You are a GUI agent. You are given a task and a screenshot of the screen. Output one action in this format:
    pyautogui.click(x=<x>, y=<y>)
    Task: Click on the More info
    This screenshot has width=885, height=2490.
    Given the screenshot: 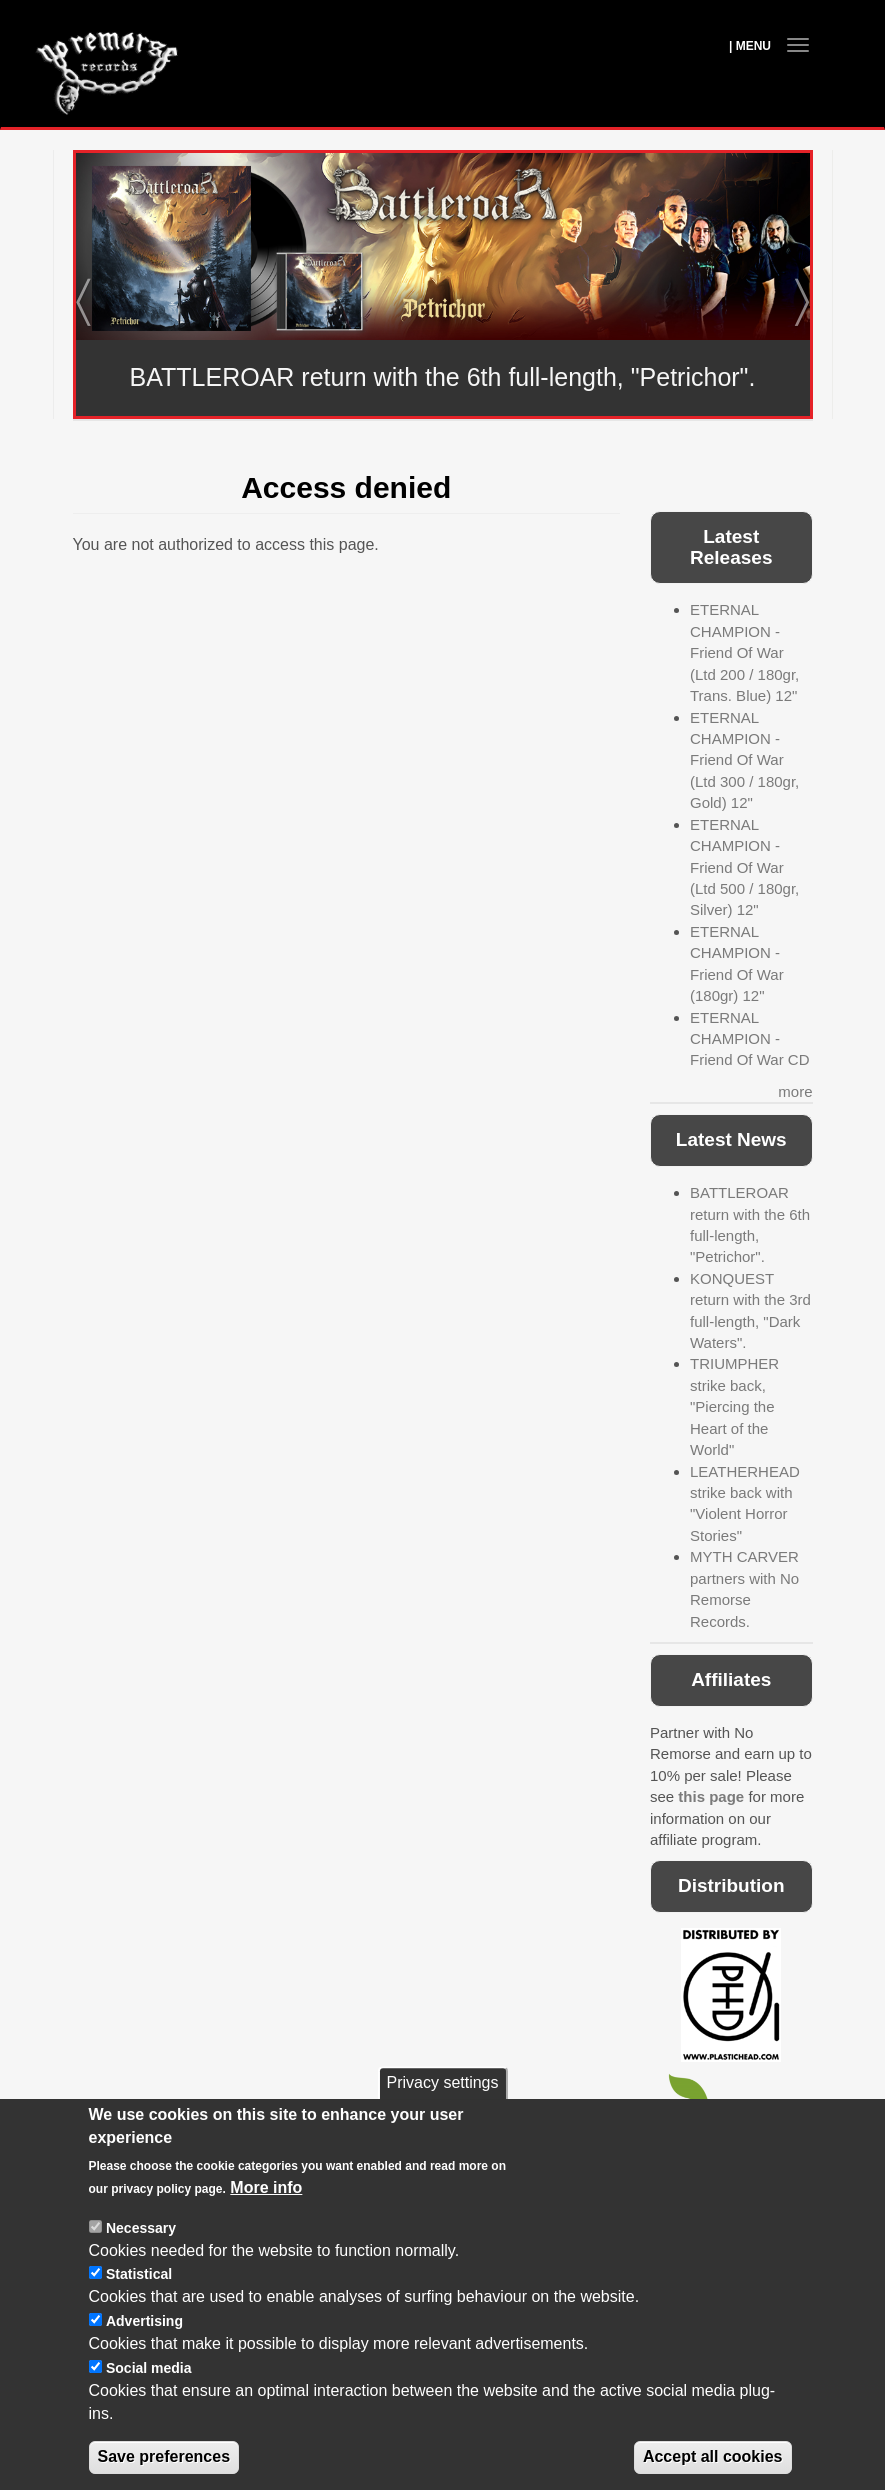 What is the action you would take?
    pyautogui.click(x=266, y=2222)
    